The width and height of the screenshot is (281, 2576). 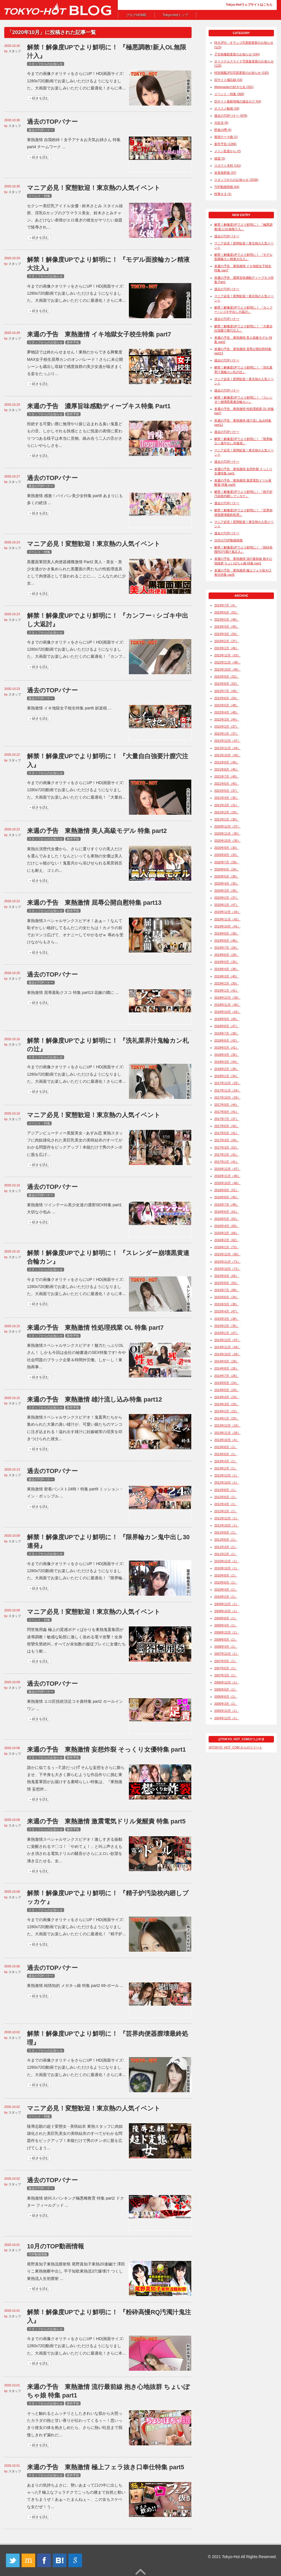 What do you see at coordinates (226, 733) in the screenshot?
I see `2022年1月（37）` at bounding box center [226, 733].